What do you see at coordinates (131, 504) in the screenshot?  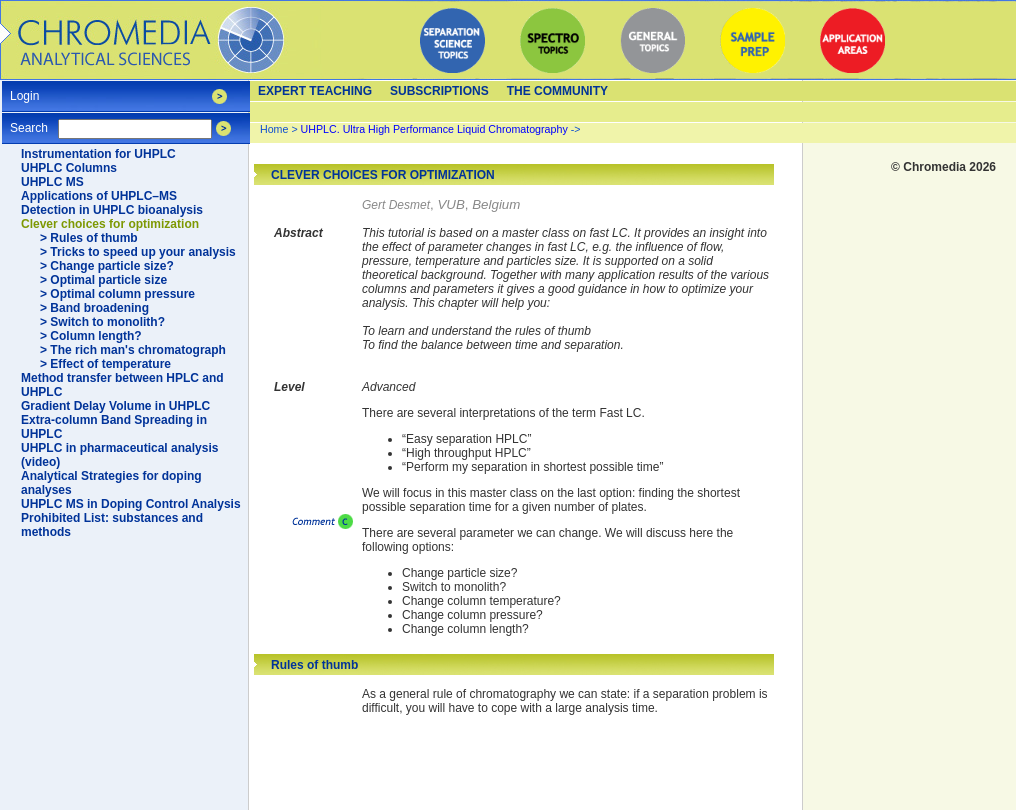 I see `UHPLC MS in Doping Control Analysis` at bounding box center [131, 504].